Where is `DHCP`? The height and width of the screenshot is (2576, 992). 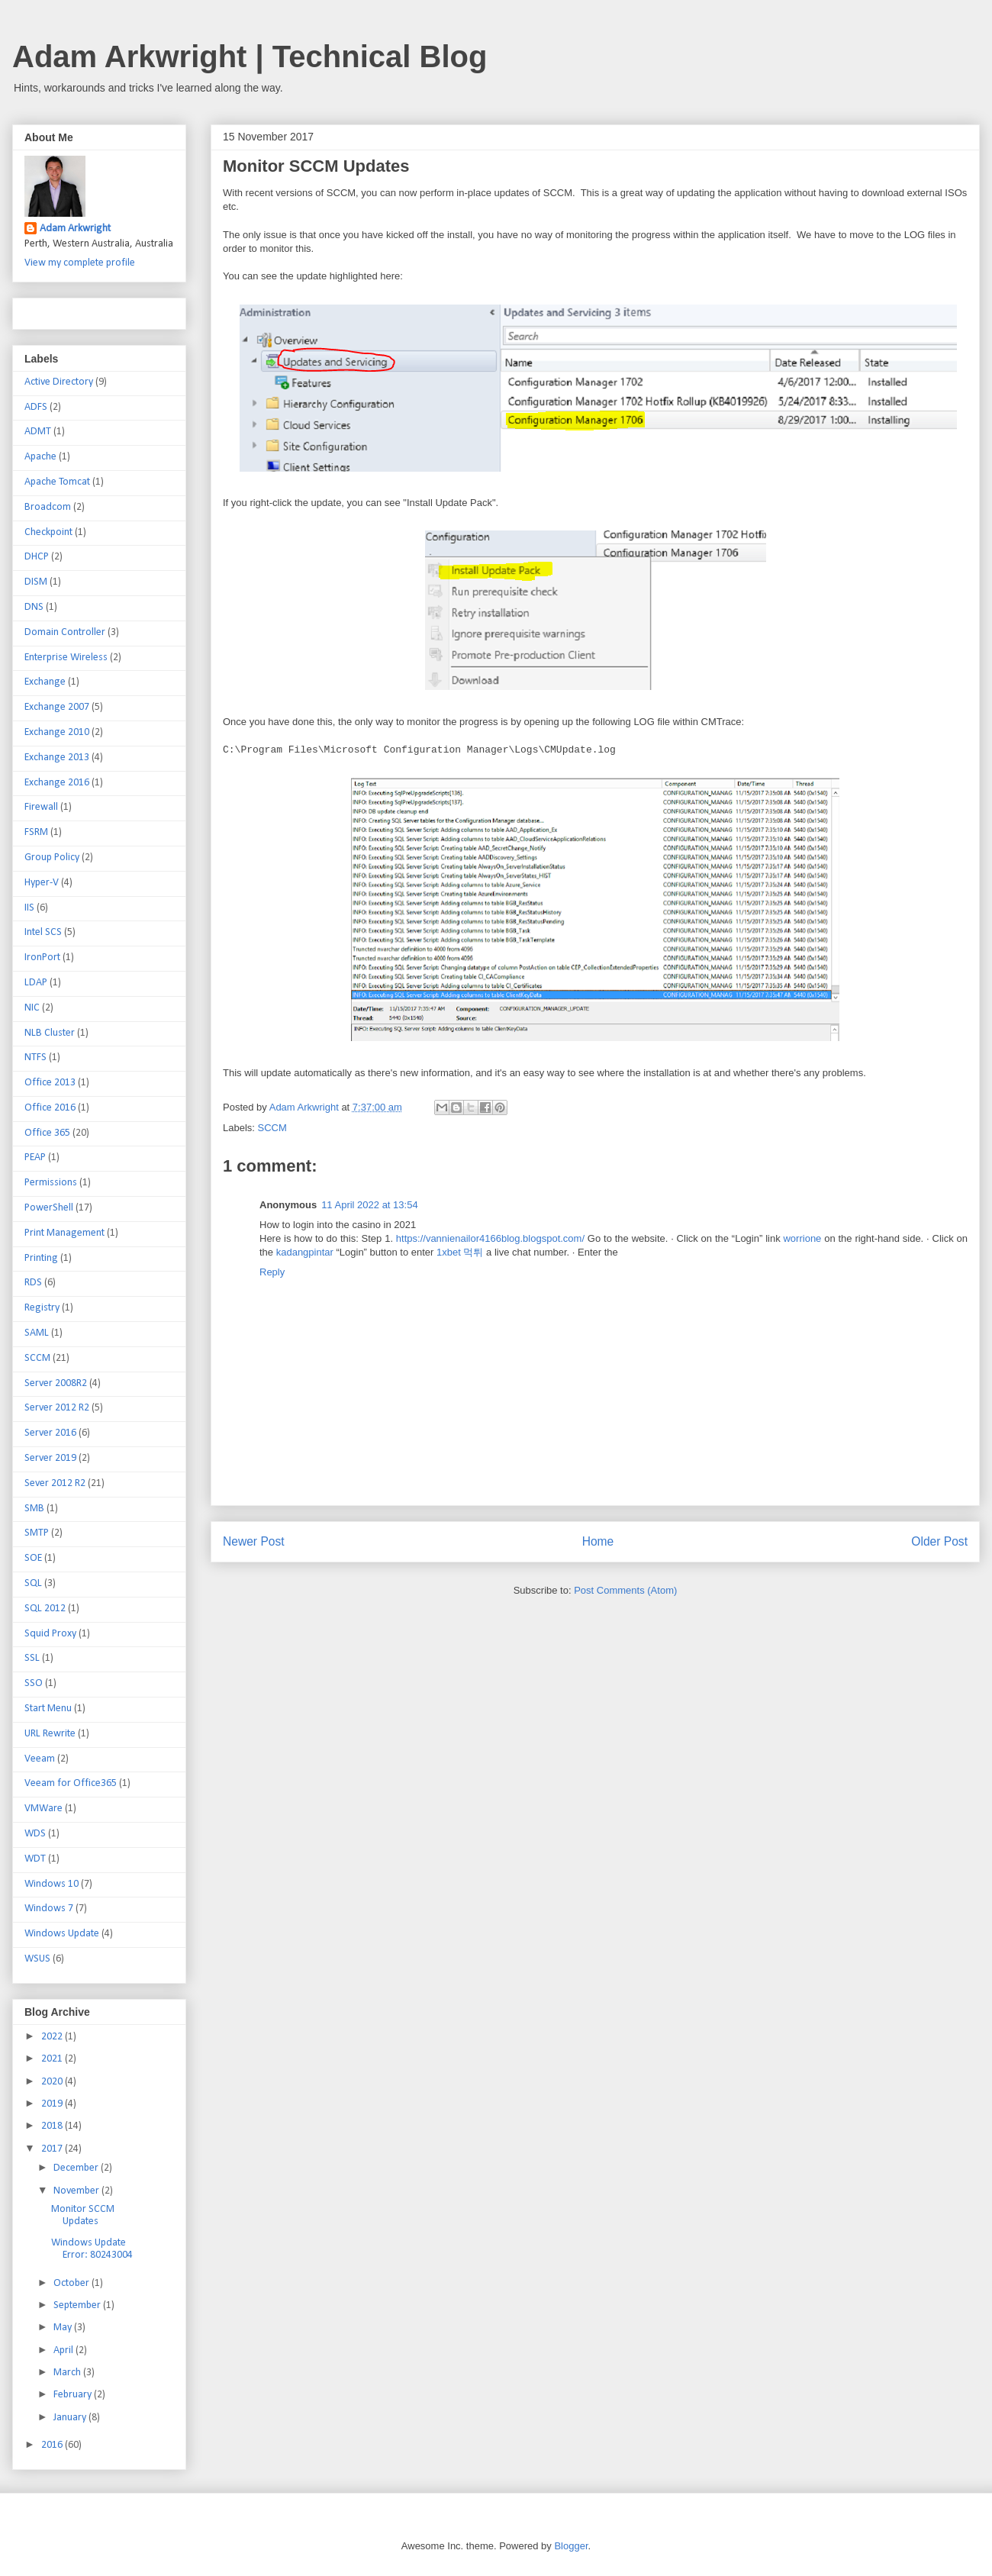
DHCP is located at coordinates (36, 557).